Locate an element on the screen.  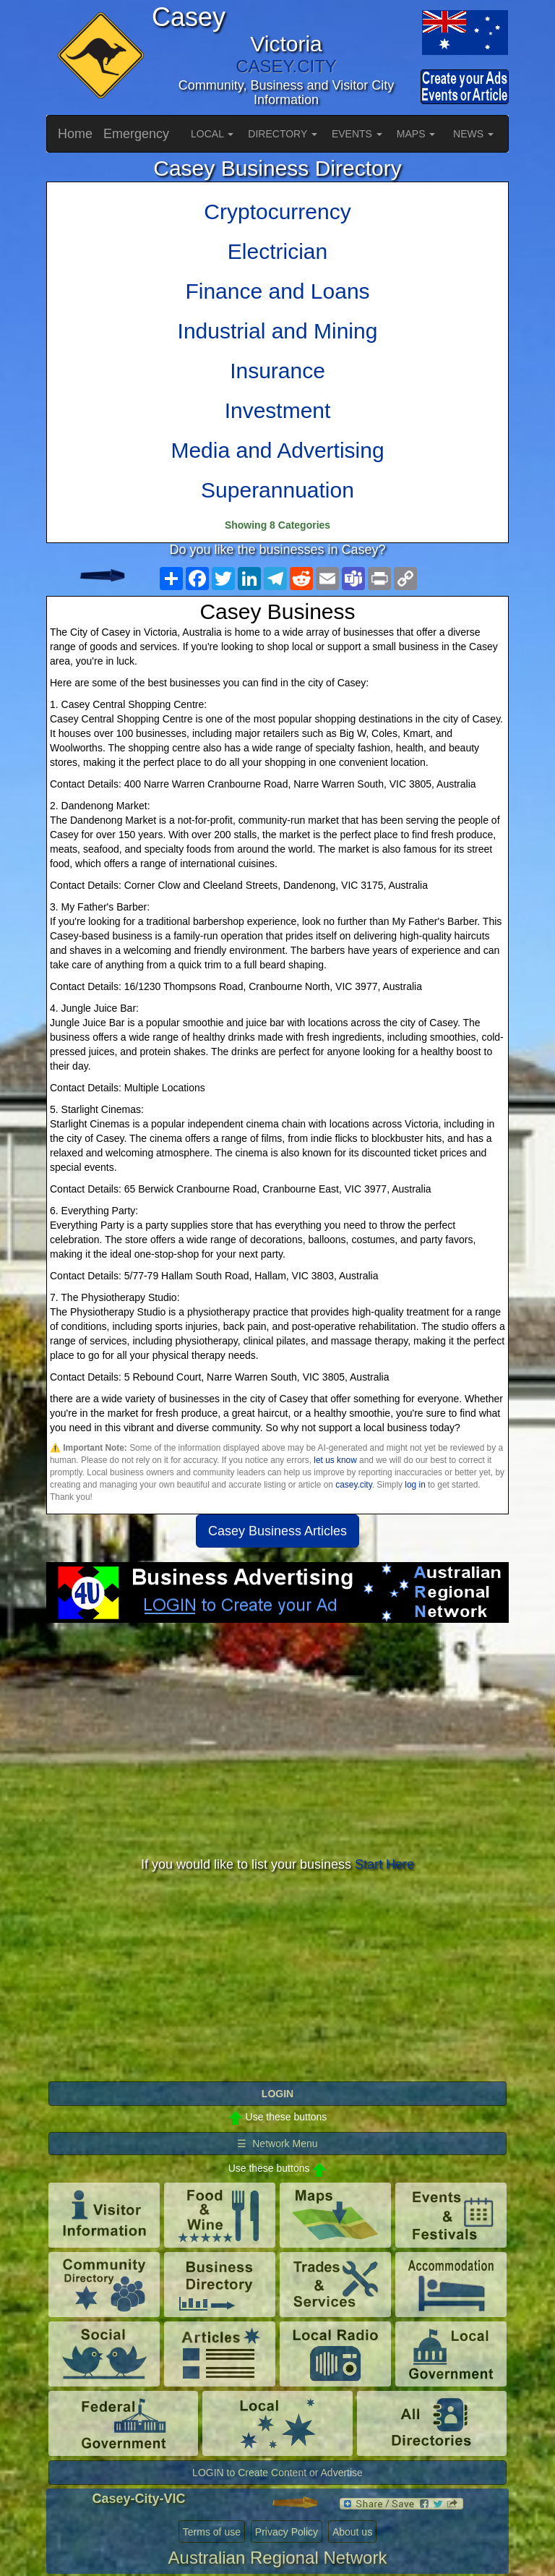
let us know is located at coordinates (335, 1460).